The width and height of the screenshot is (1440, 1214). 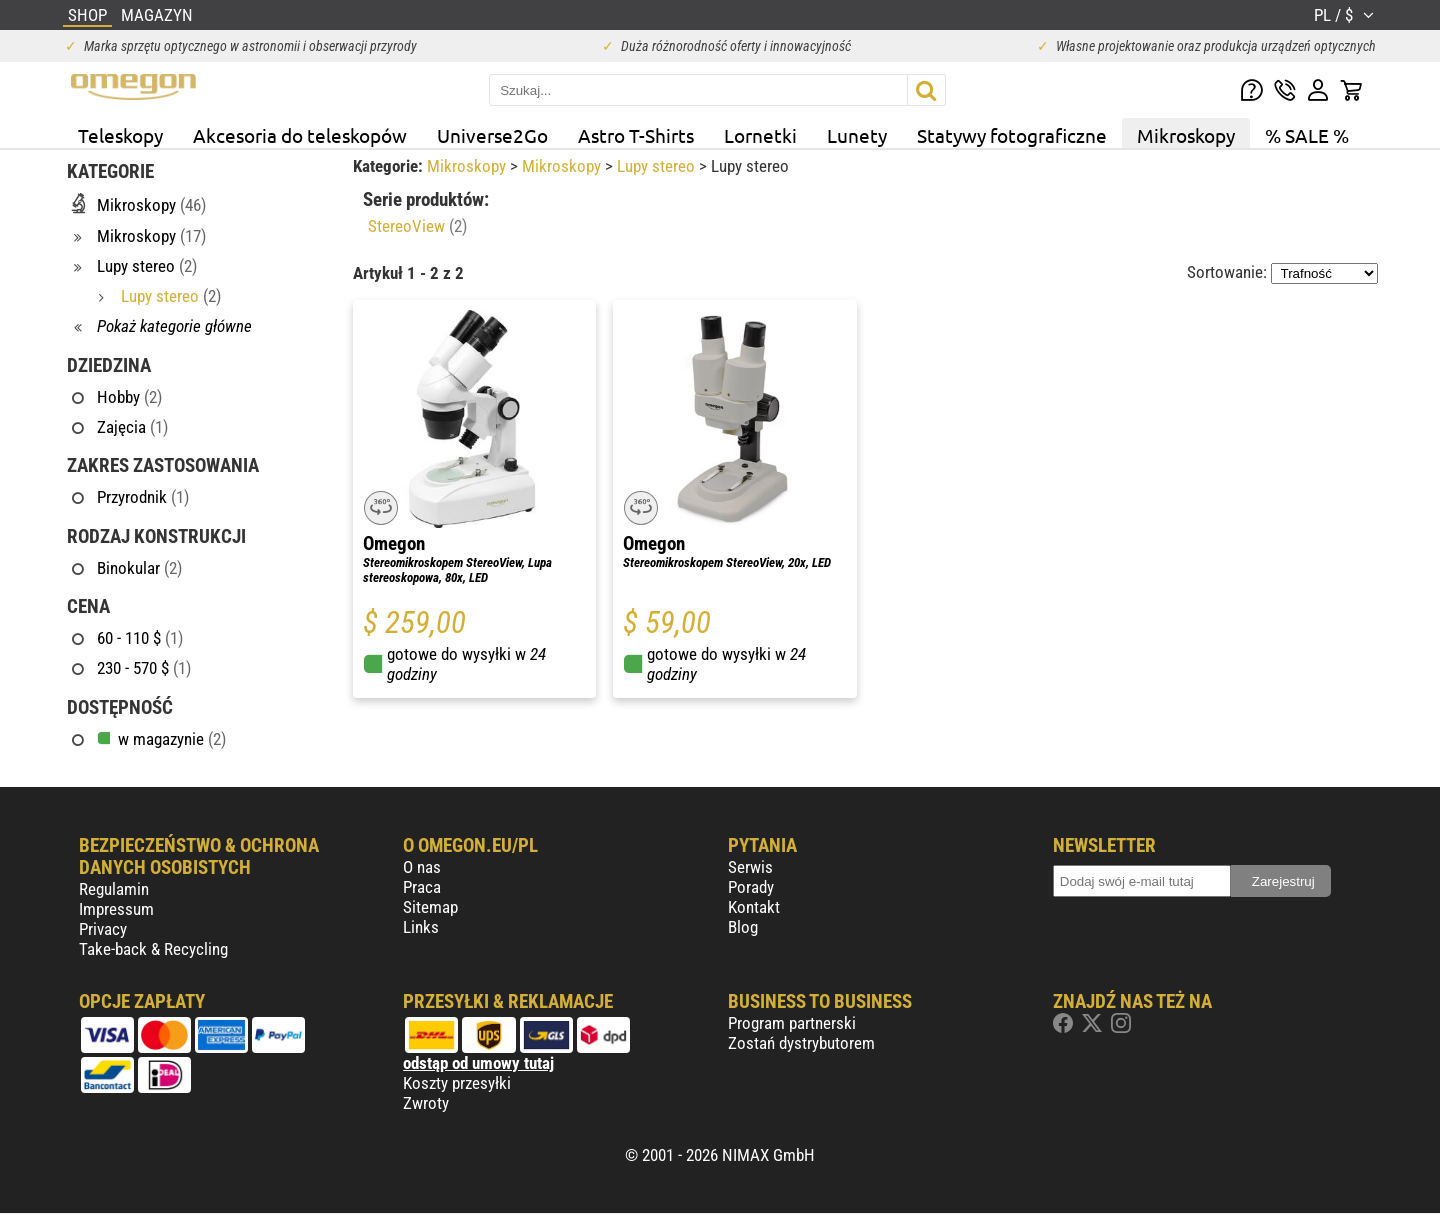 I want to click on Statywy fotograficzne, so click(x=1012, y=135).